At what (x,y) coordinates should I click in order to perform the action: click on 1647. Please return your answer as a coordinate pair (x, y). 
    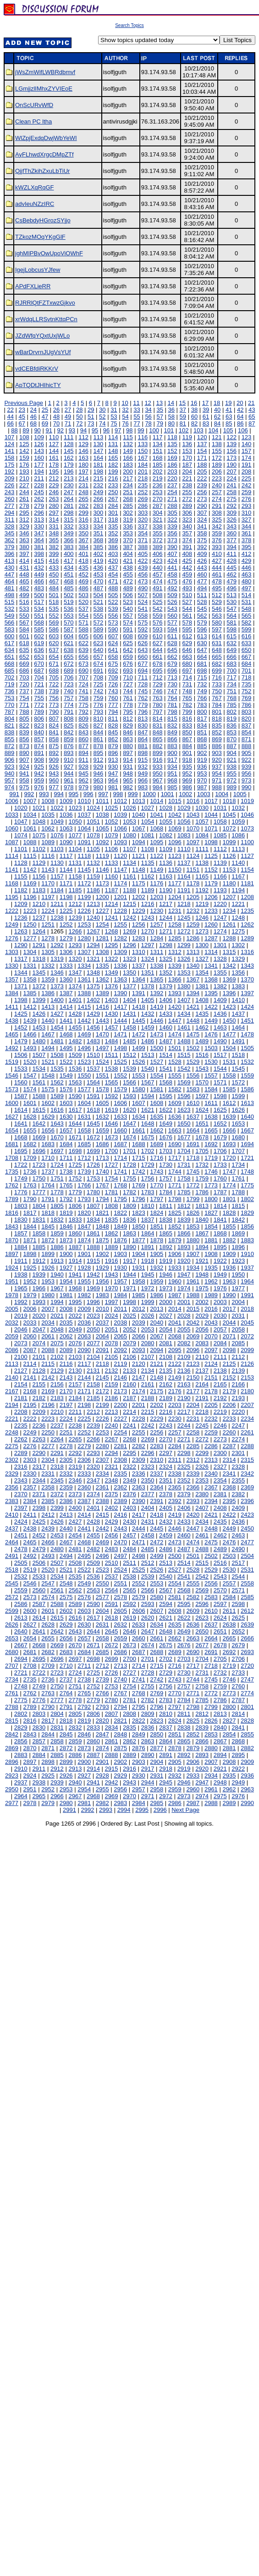
    Looking at the image, I should click on (129, 1123).